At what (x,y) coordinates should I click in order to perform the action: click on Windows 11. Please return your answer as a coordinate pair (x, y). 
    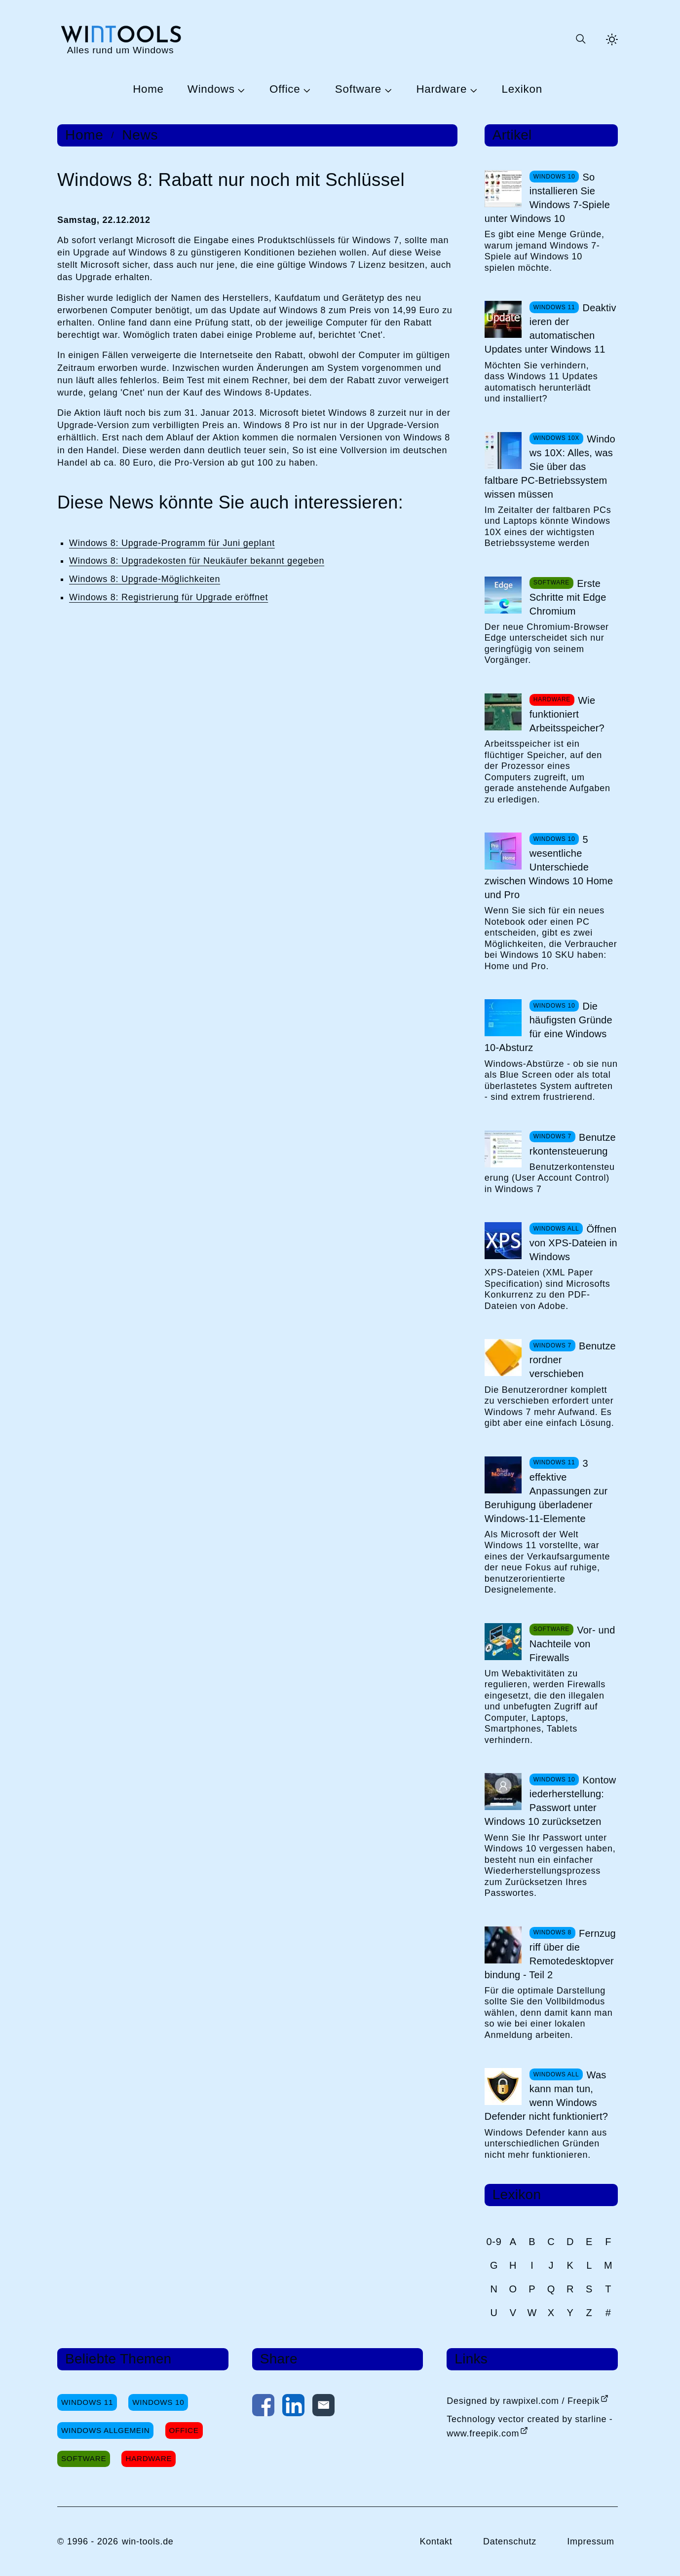
    Looking at the image, I should click on (87, 2402).